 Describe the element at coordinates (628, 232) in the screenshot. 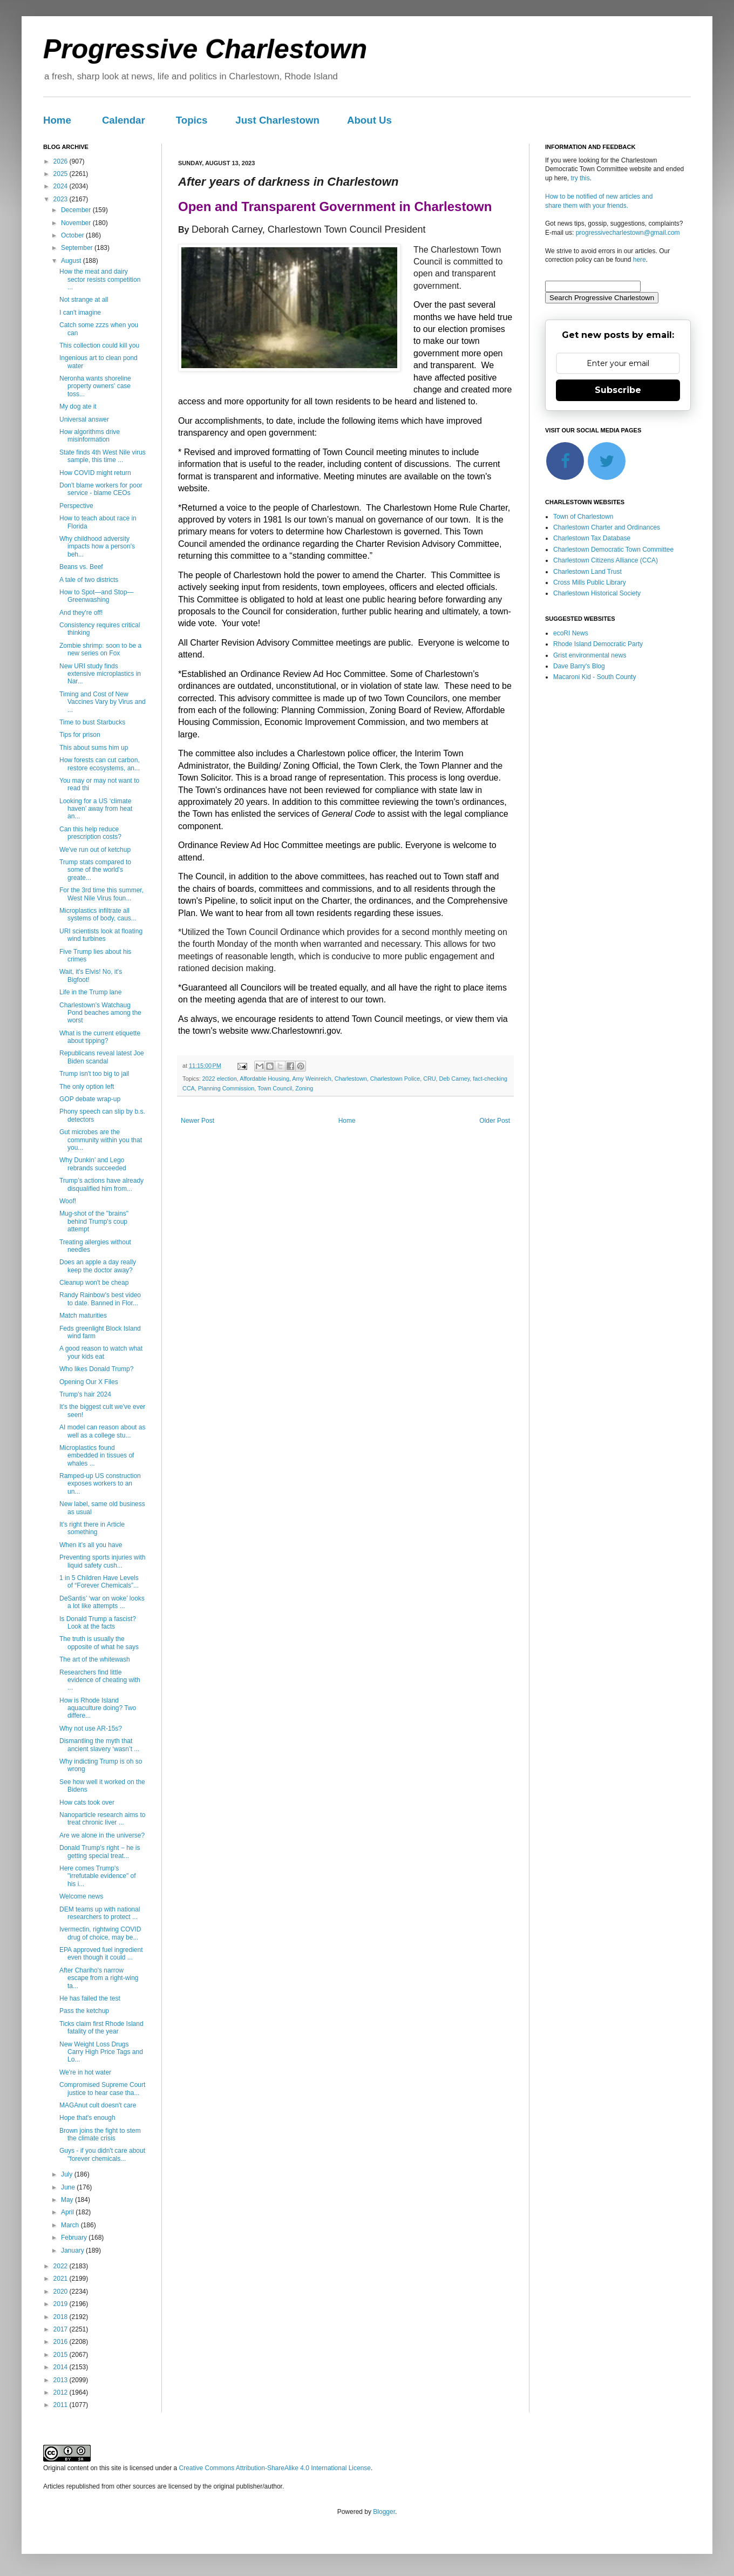

I see `progressivecharlestown@gmail.com` at that location.